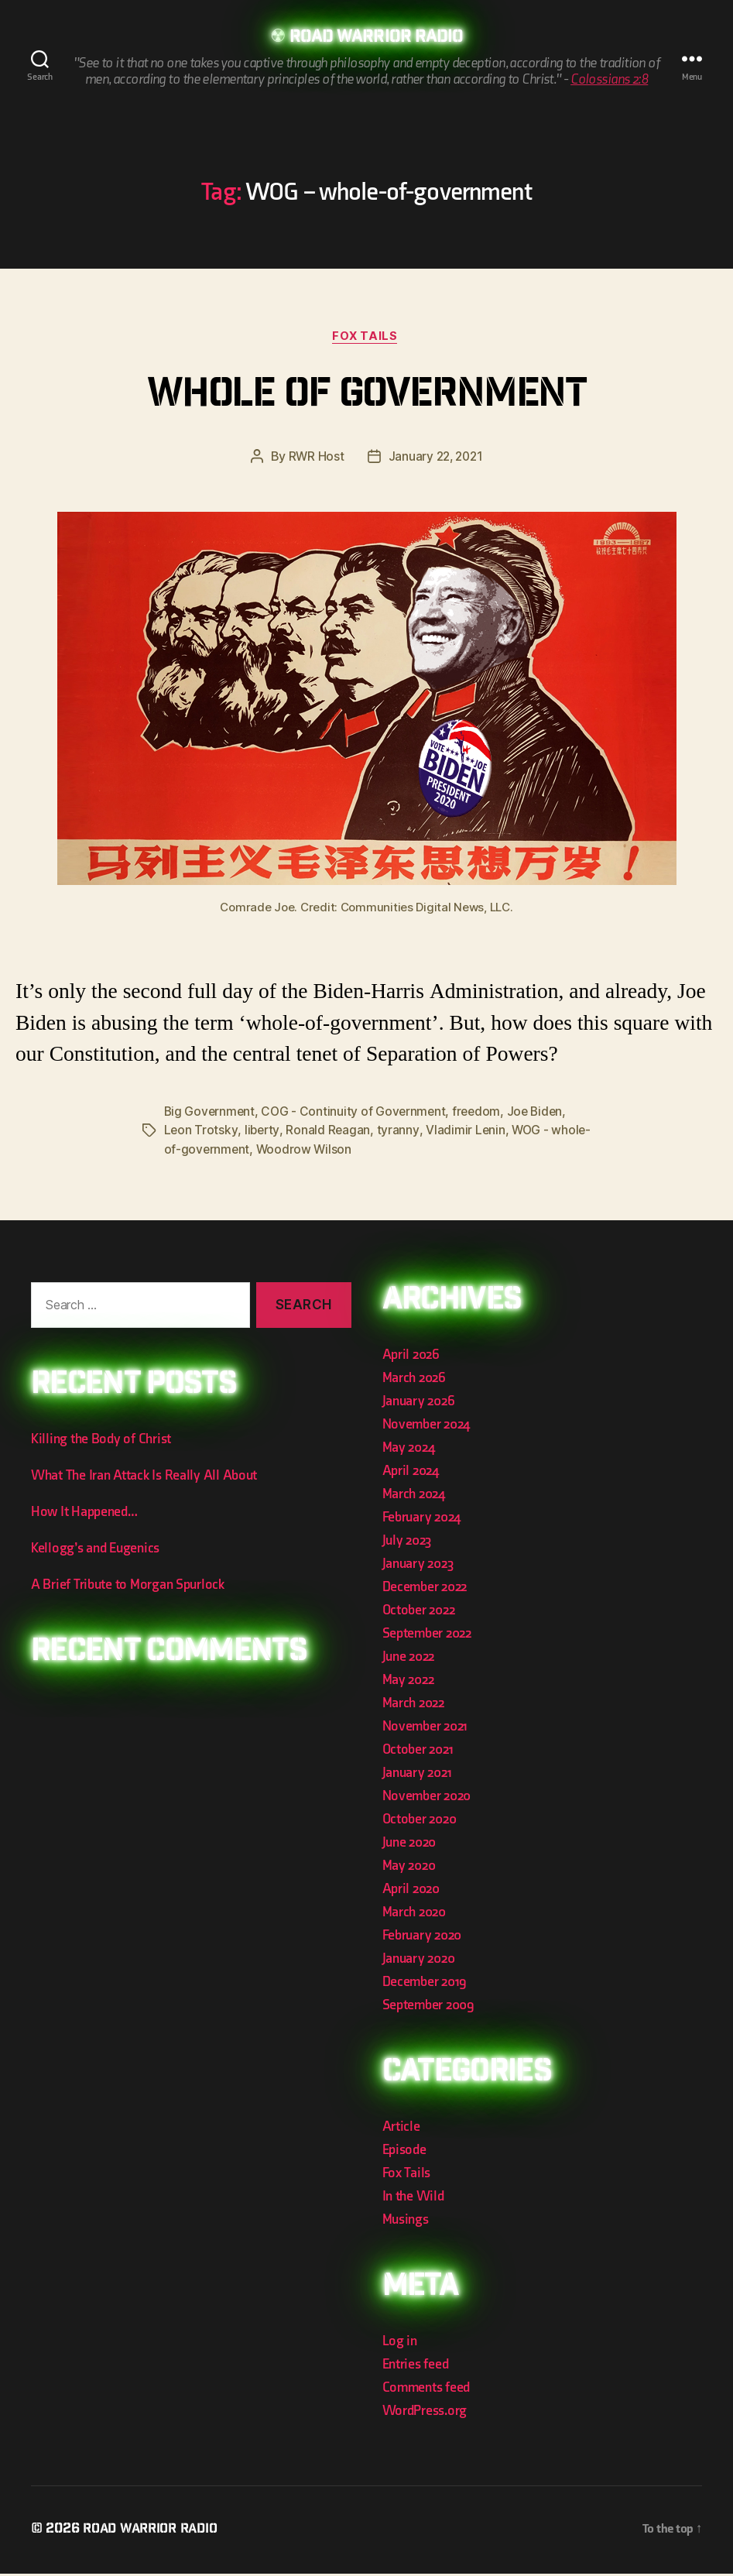  I want to click on December 2019, so click(425, 1984).